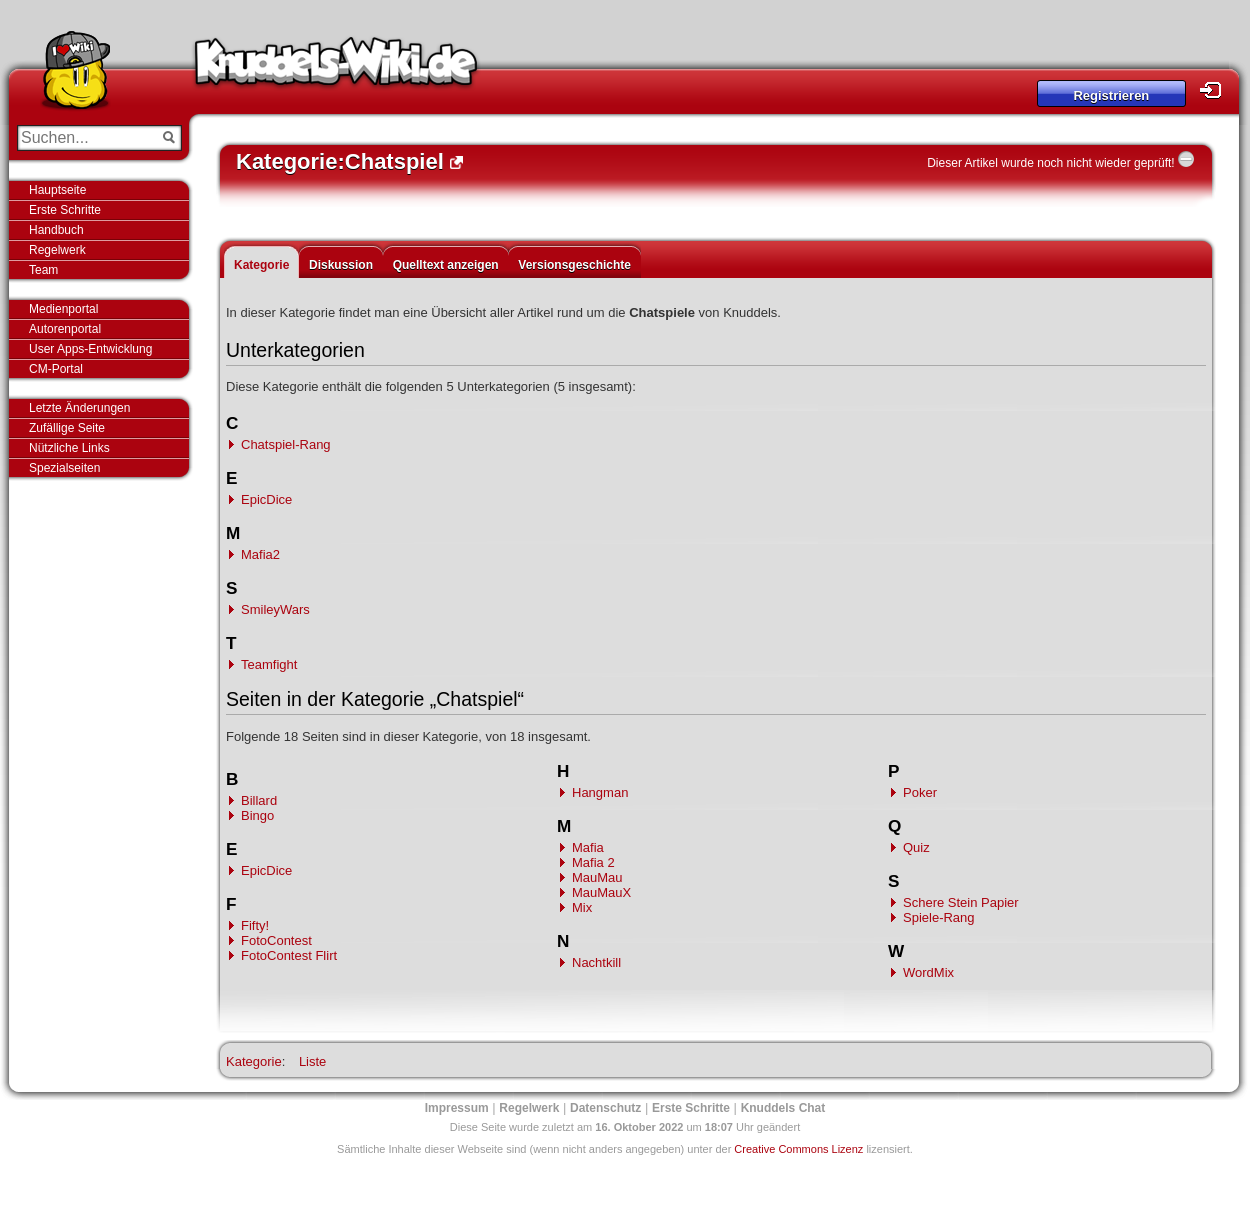 The width and height of the screenshot is (1250, 1218). Describe the element at coordinates (65, 329) in the screenshot. I see `Autorenportal` at that location.